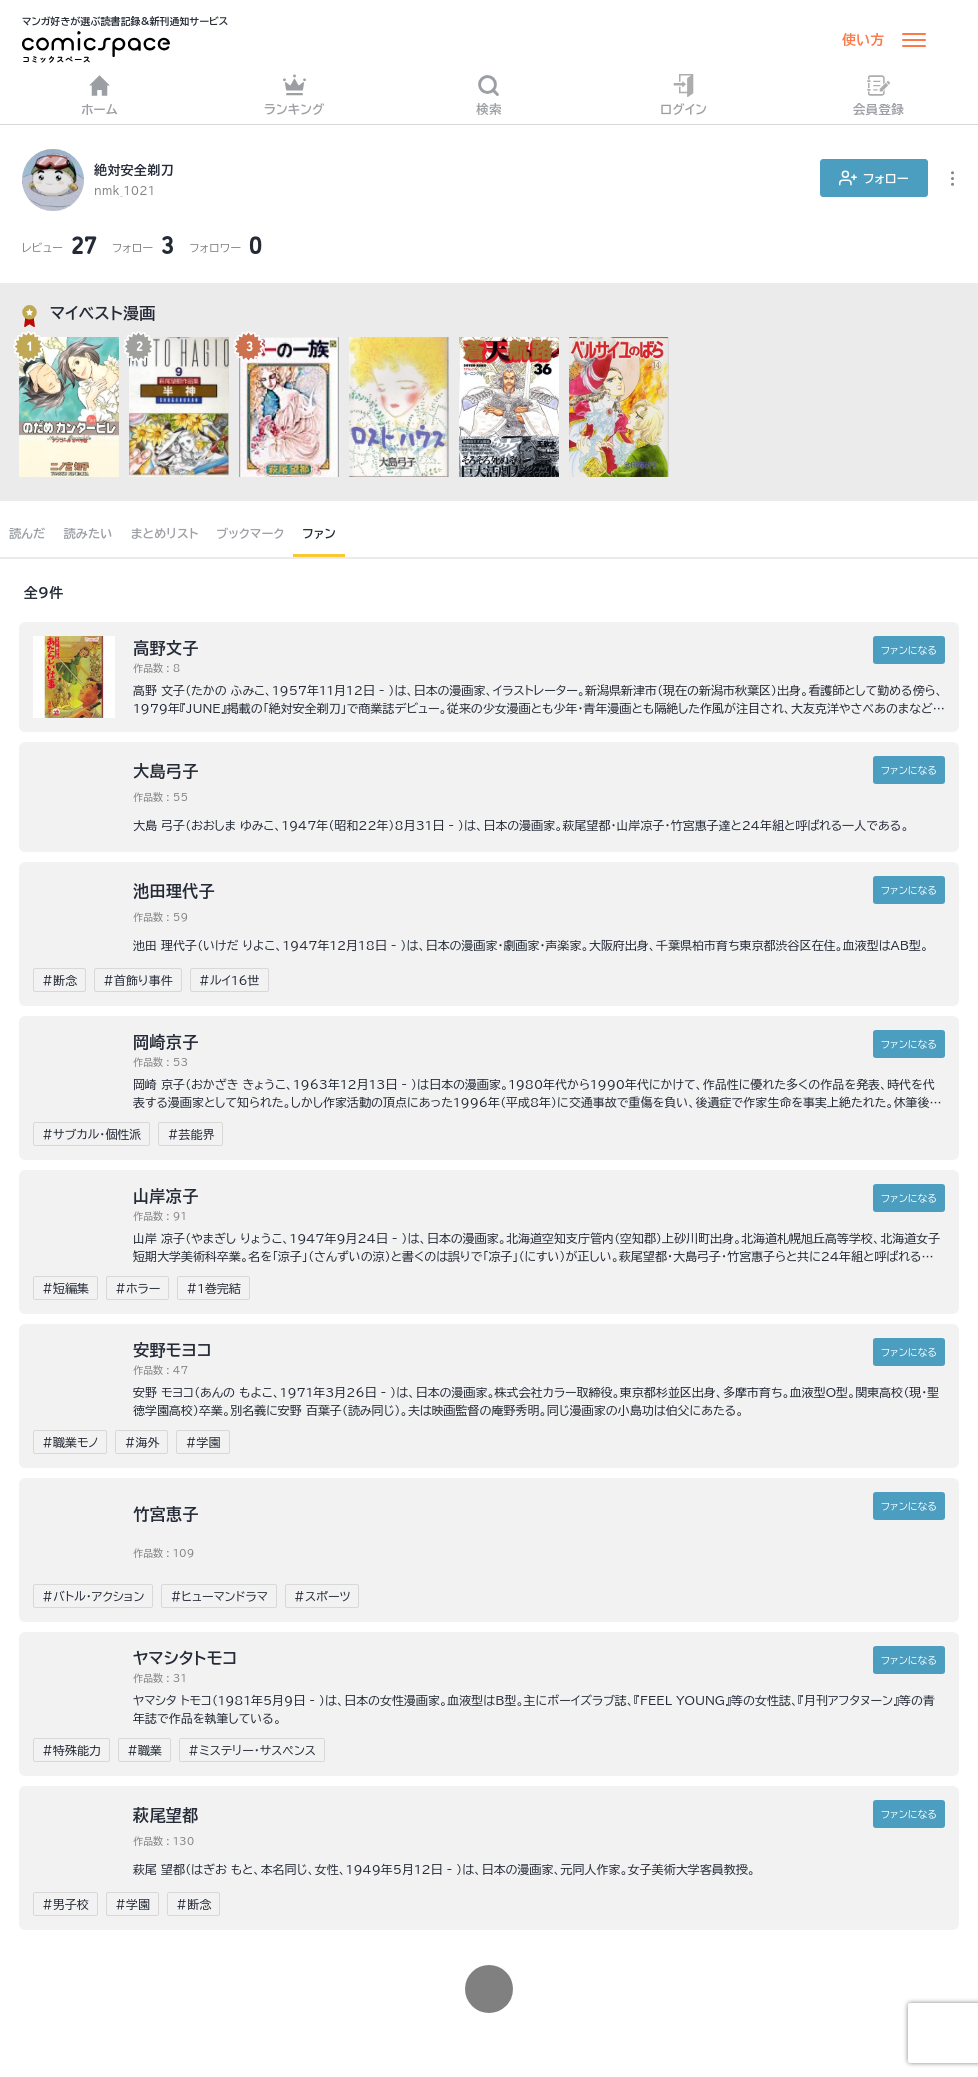 This screenshot has width=978, height=2077. I want to click on ログイン, so click(683, 94).